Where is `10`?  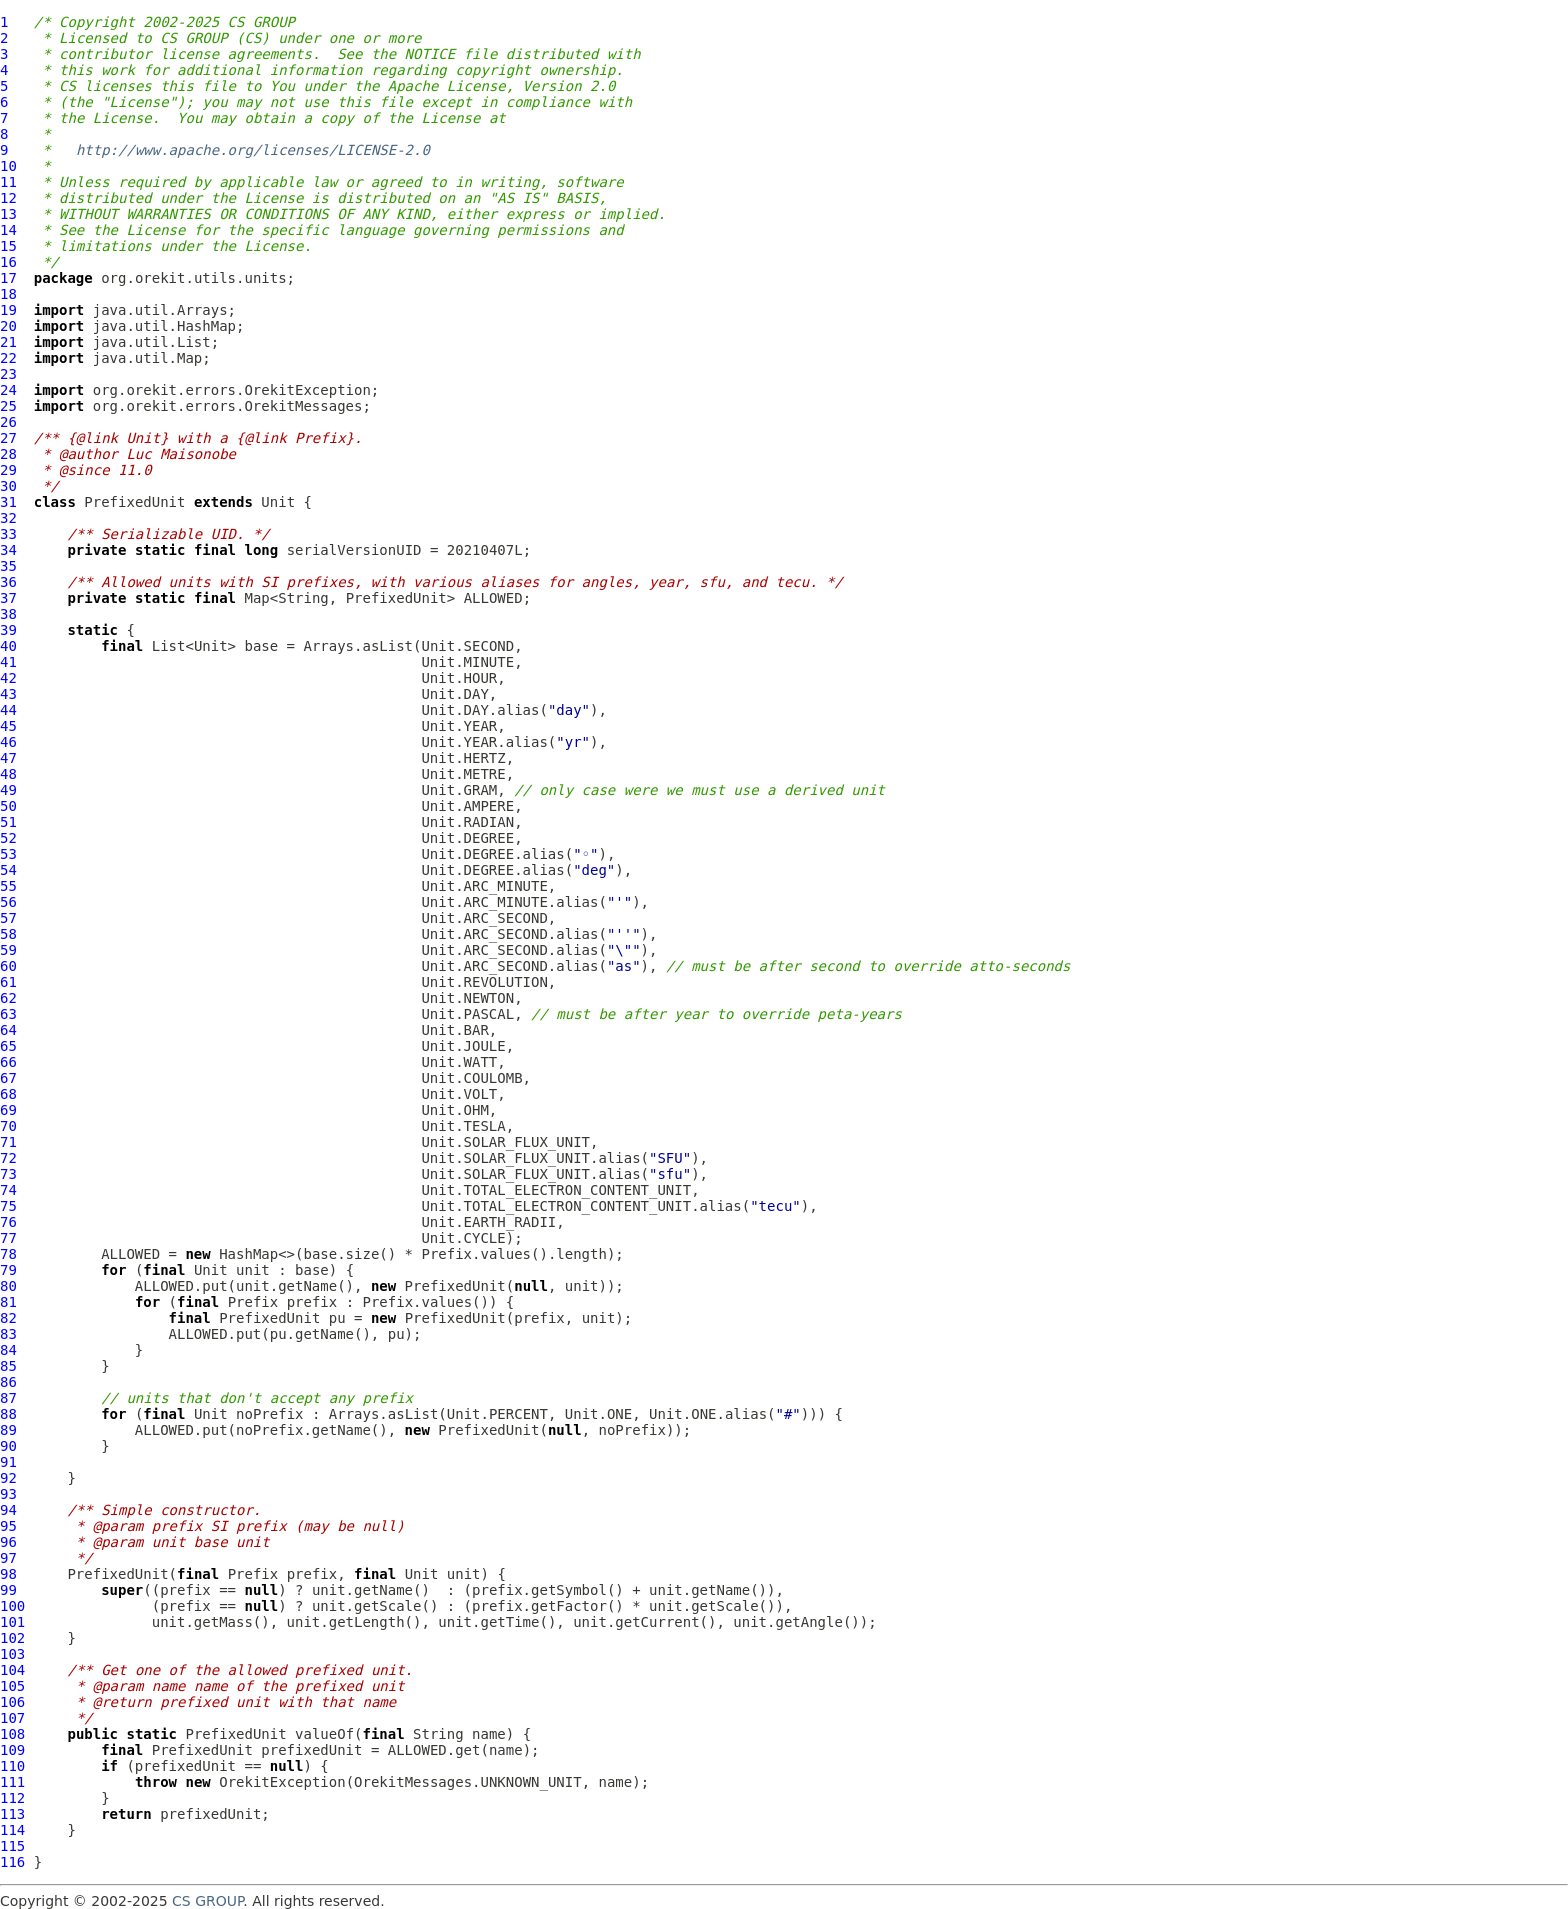
10 is located at coordinates (8, 166).